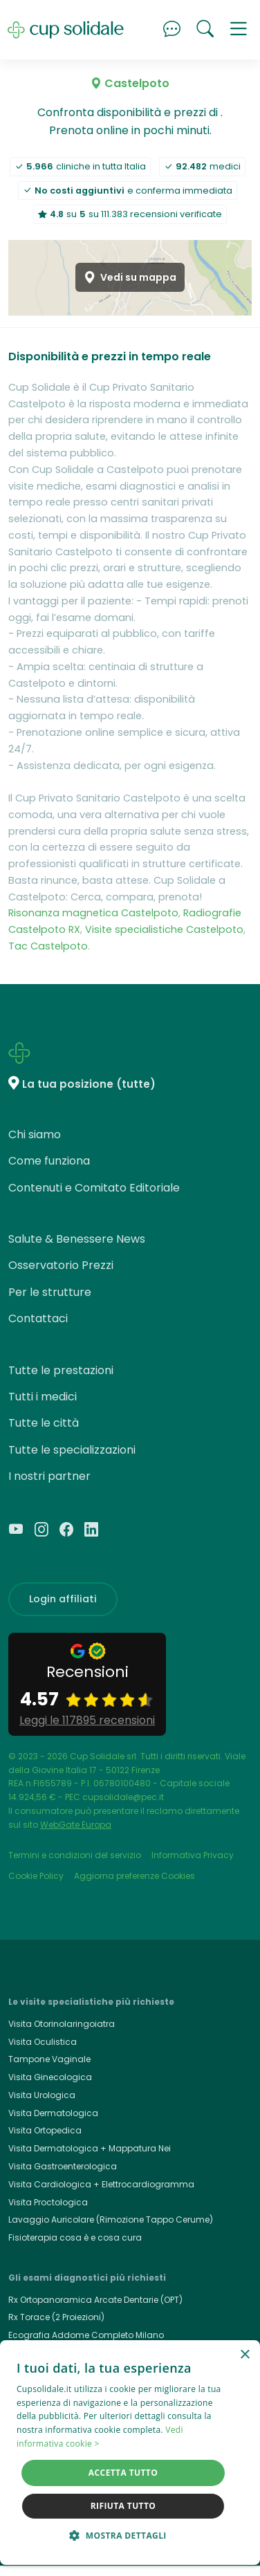  Describe the element at coordinates (164, 929) in the screenshot. I see `Visite specialistiche Castelpoto` at that location.